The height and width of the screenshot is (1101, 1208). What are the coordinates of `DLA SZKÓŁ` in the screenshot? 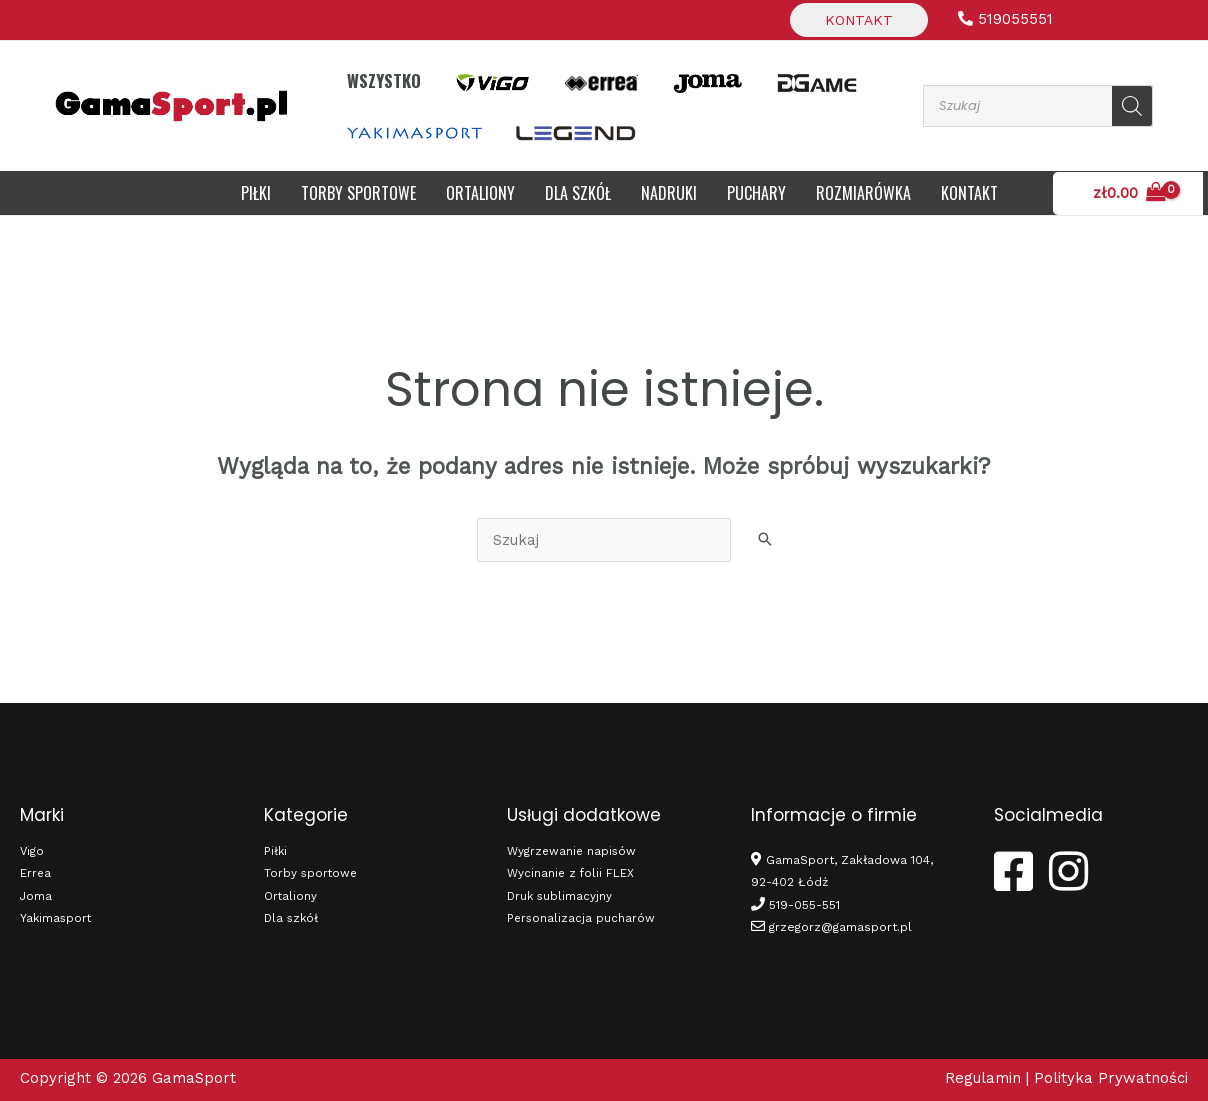 It's located at (578, 193).